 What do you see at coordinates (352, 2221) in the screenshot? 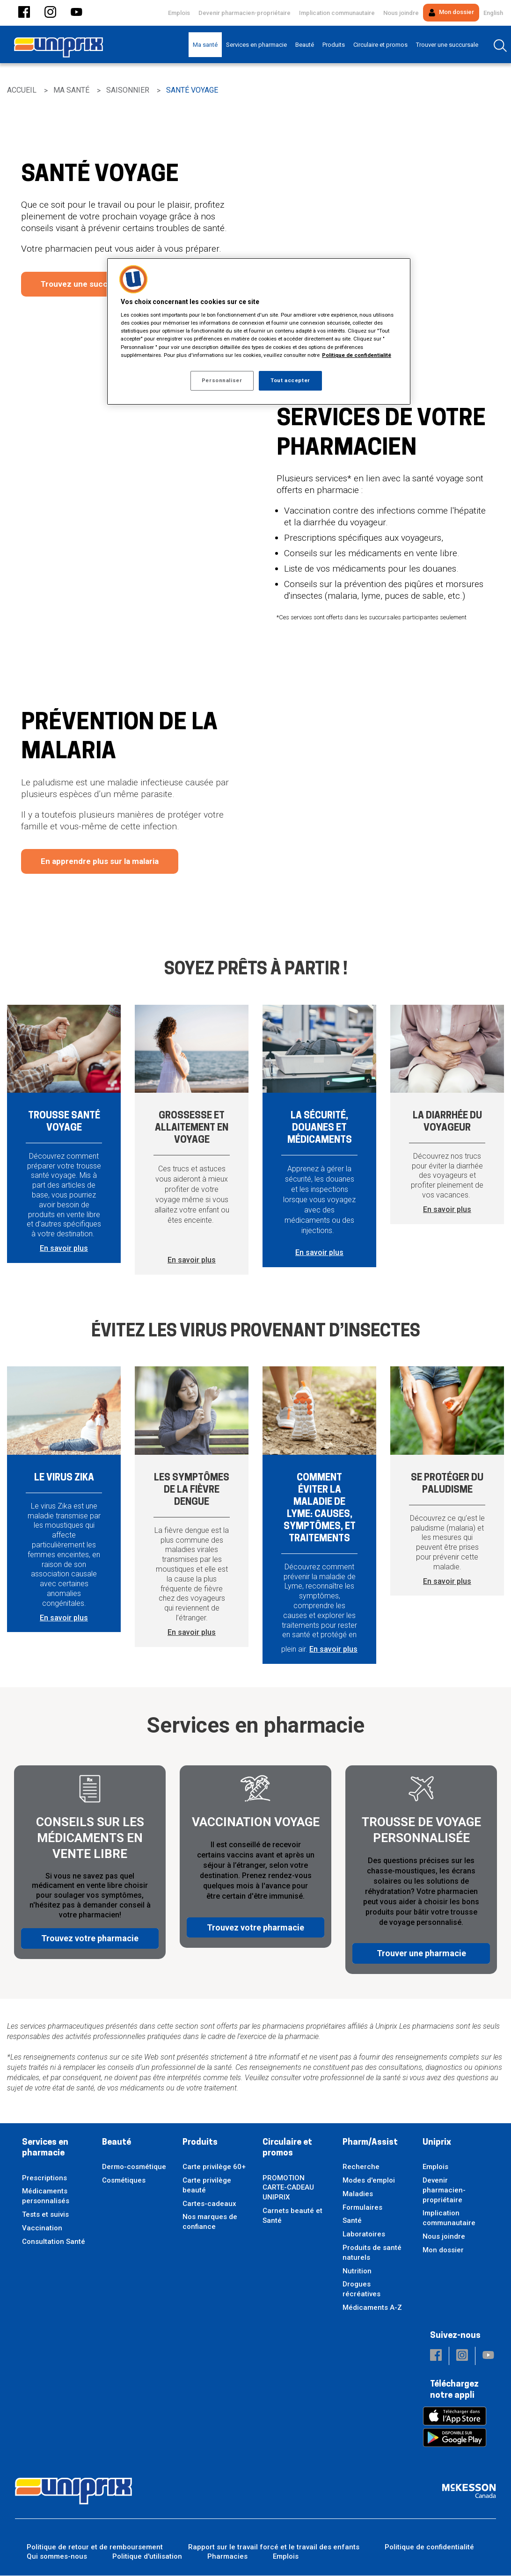
I see `Santé` at bounding box center [352, 2221].